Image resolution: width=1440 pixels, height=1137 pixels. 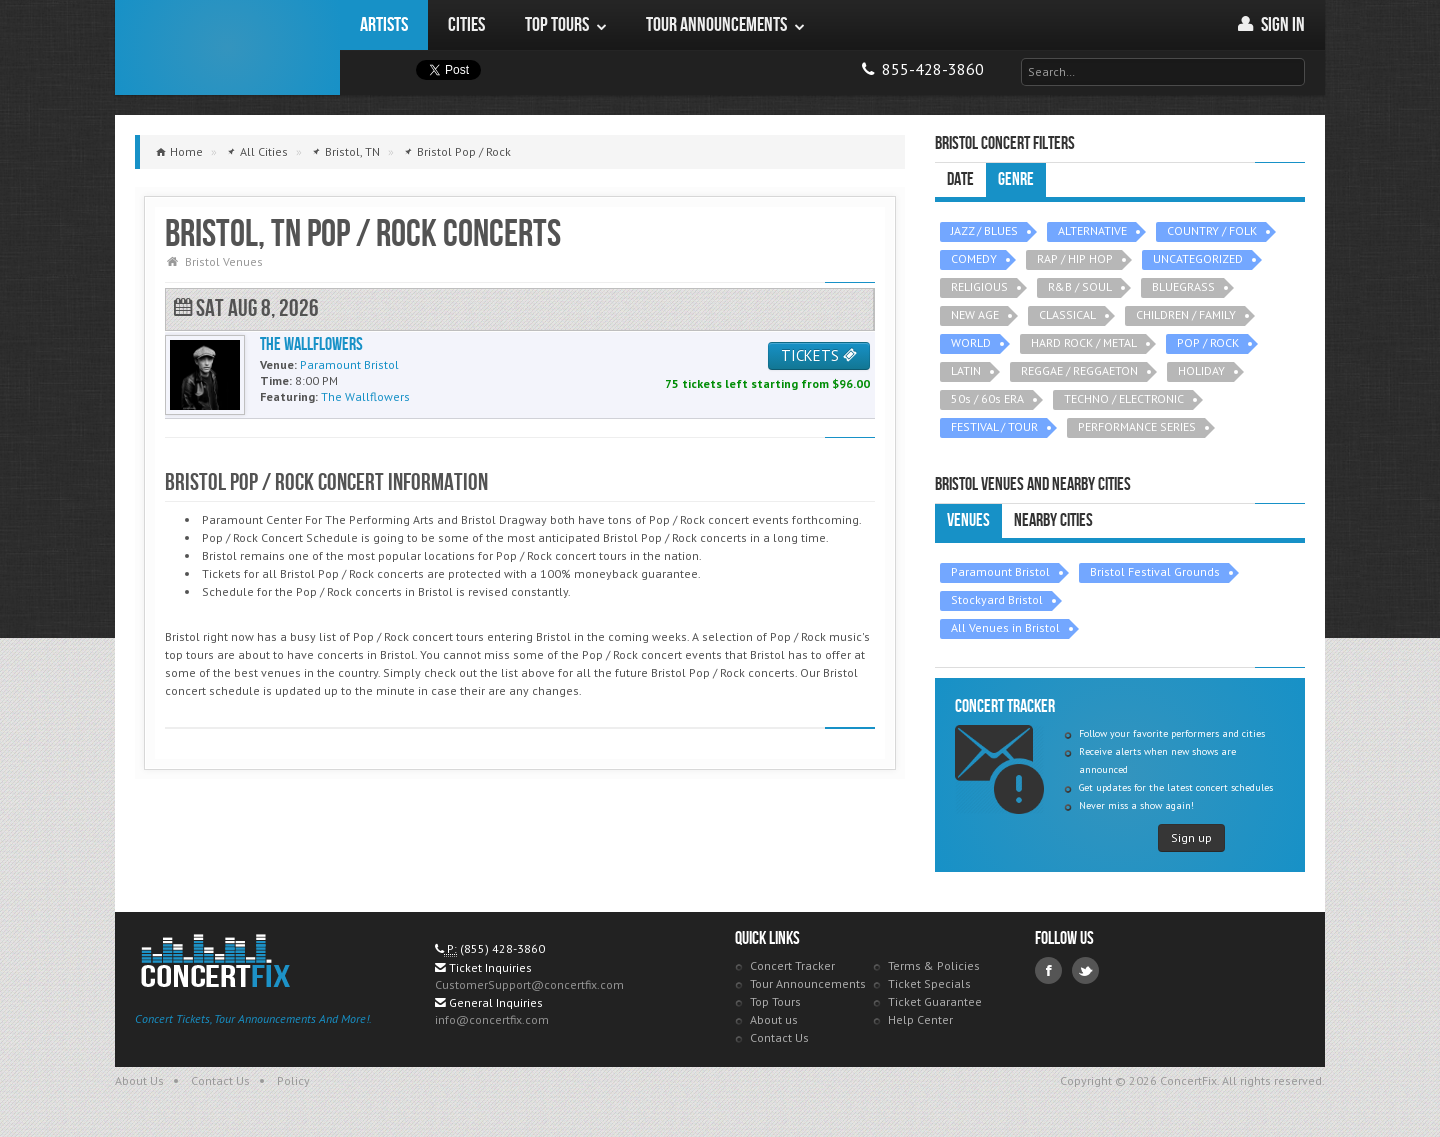 I want to click on All Venues in Bristol, so click(x=1005, y=627).